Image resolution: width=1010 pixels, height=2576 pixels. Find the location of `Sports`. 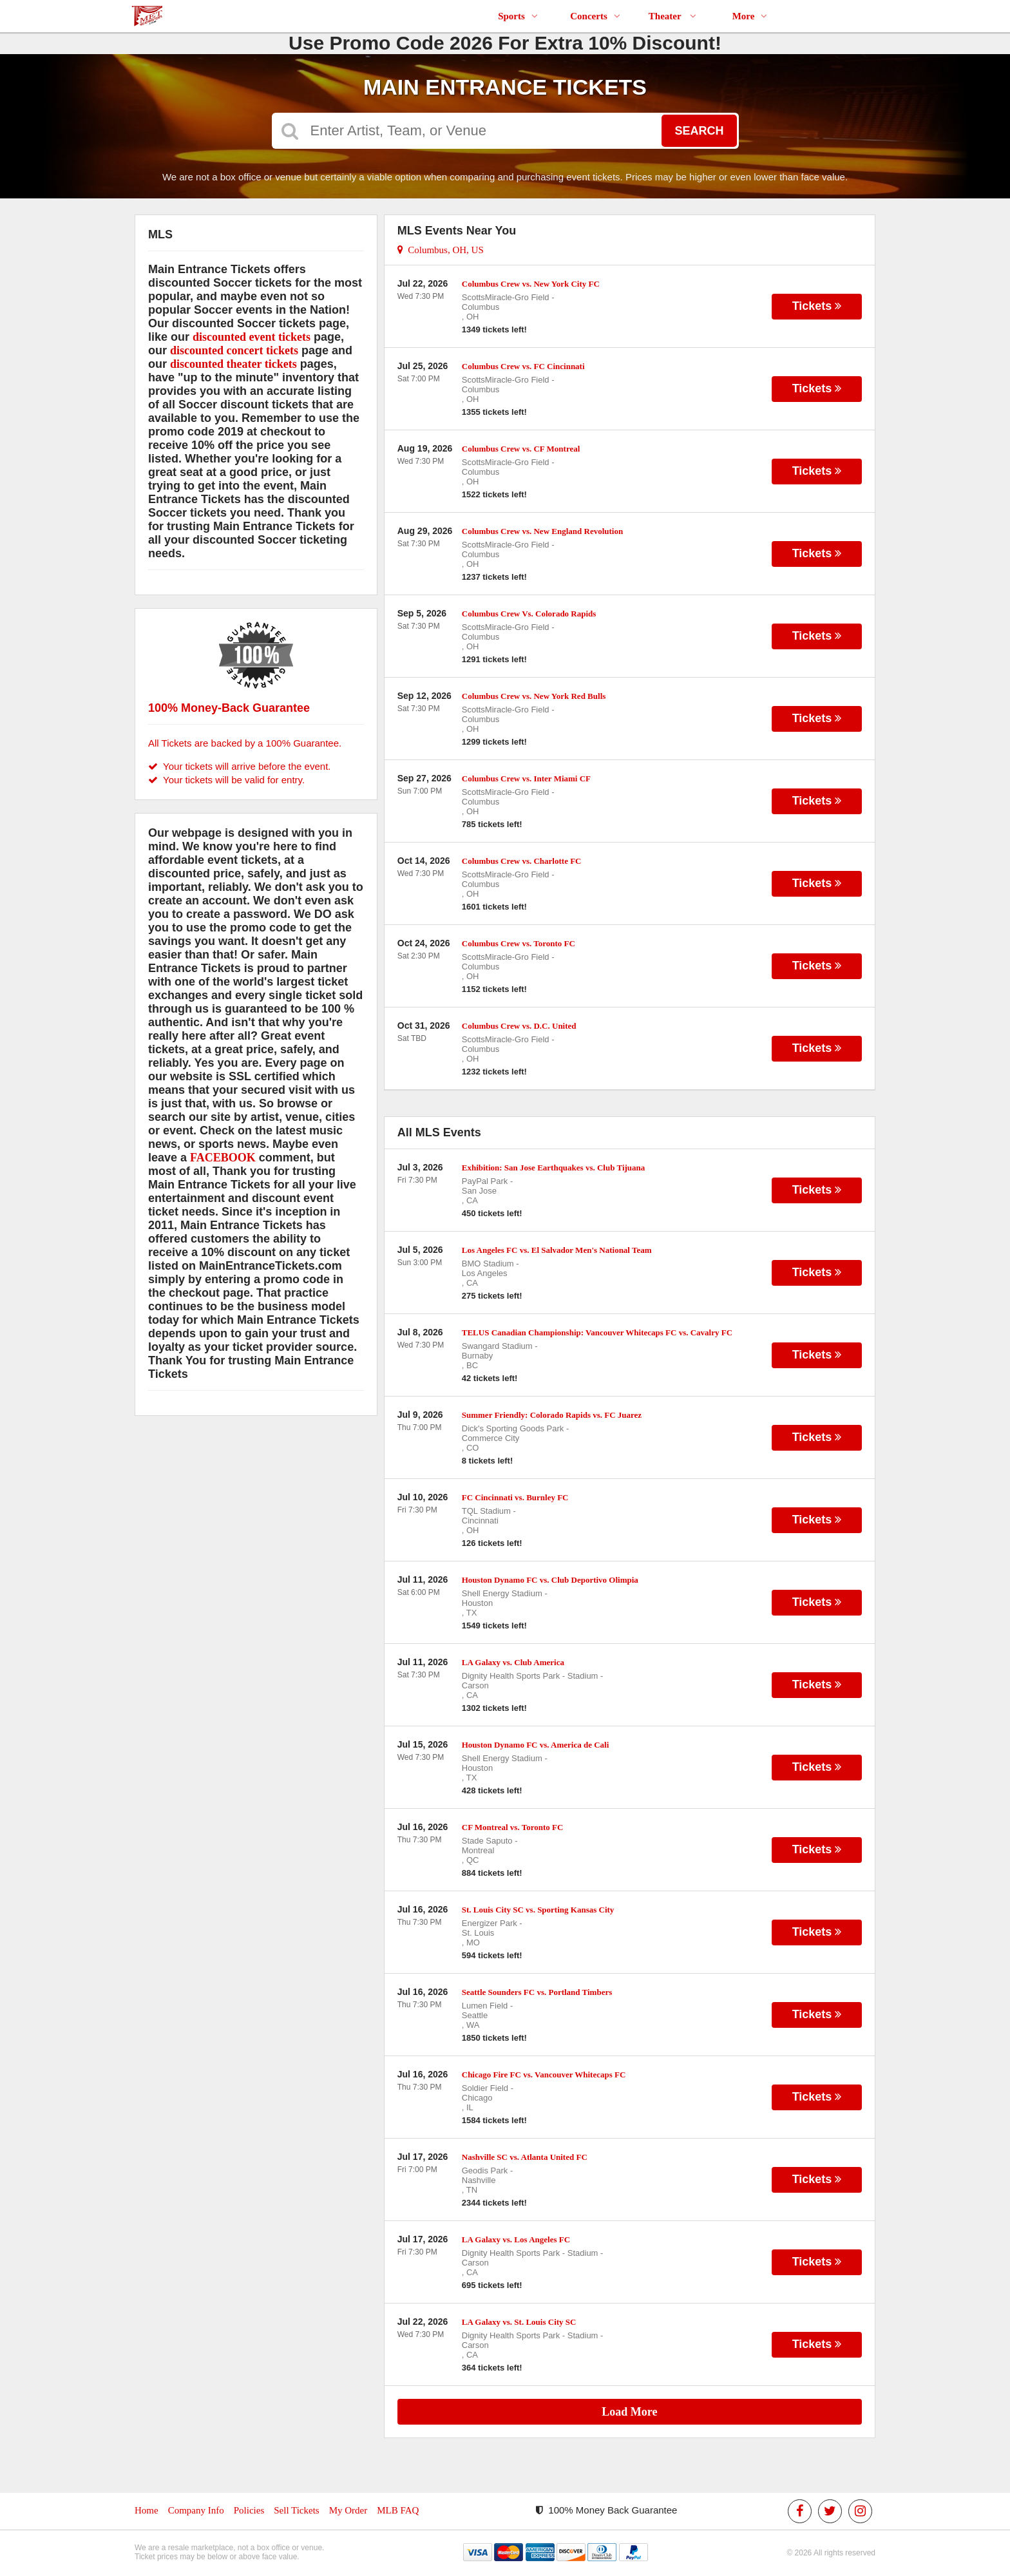

Sports is located at coordinates (518, 16).